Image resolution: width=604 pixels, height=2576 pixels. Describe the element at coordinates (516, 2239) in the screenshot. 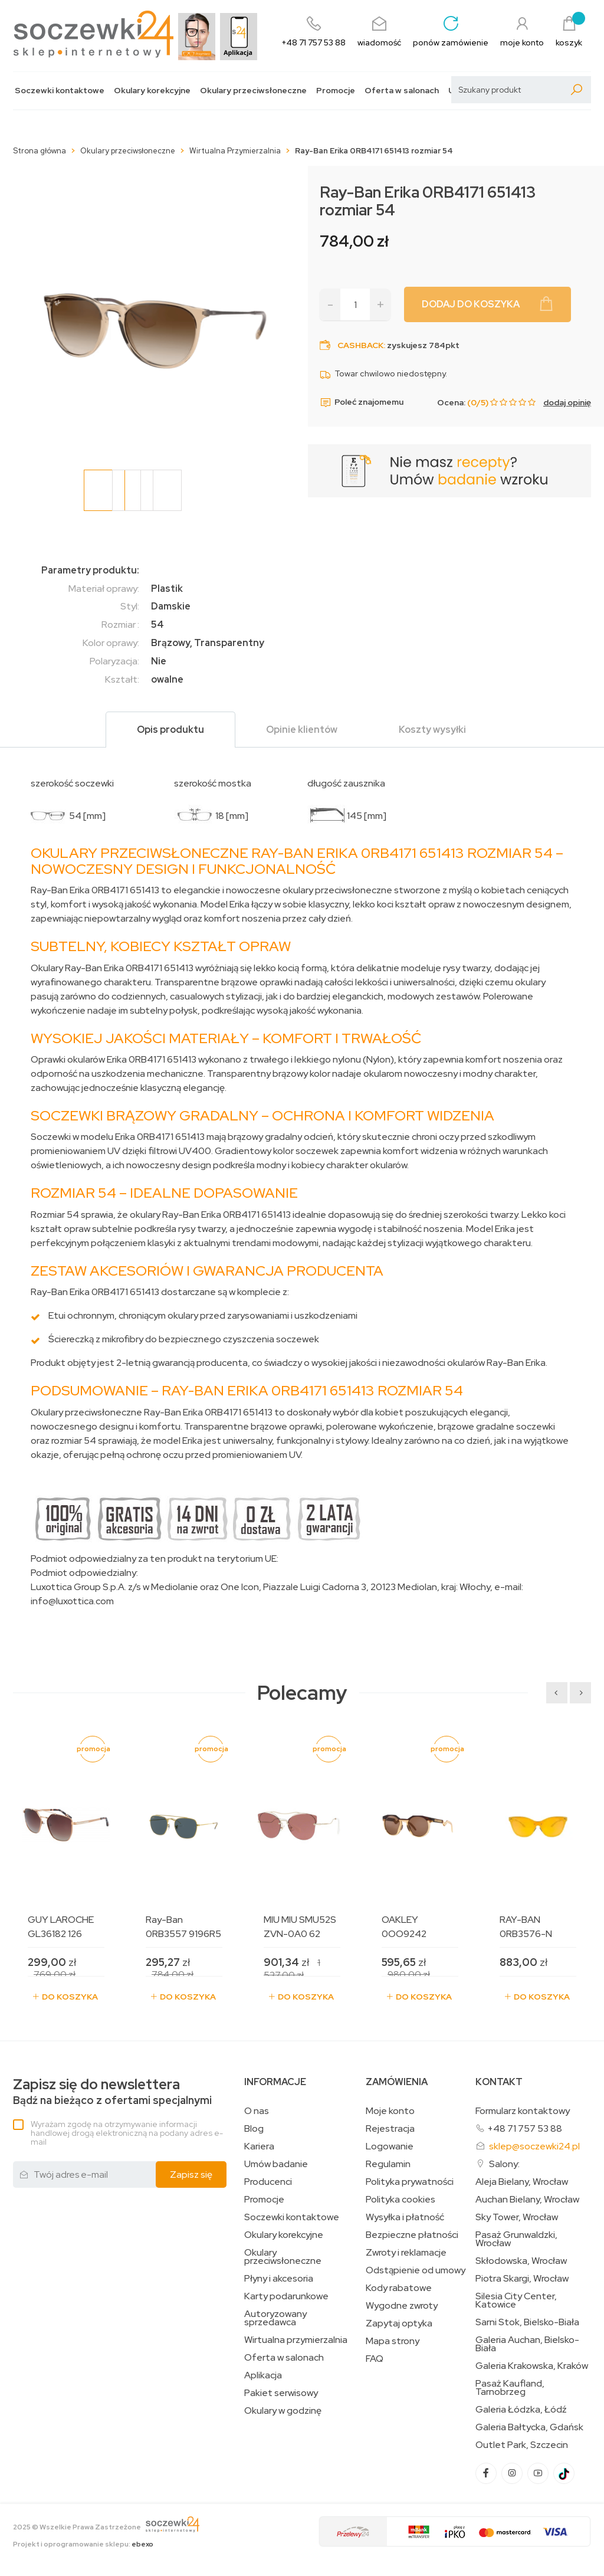

I see `Pasaż Grunwaldzki, Wrocław` at that location.